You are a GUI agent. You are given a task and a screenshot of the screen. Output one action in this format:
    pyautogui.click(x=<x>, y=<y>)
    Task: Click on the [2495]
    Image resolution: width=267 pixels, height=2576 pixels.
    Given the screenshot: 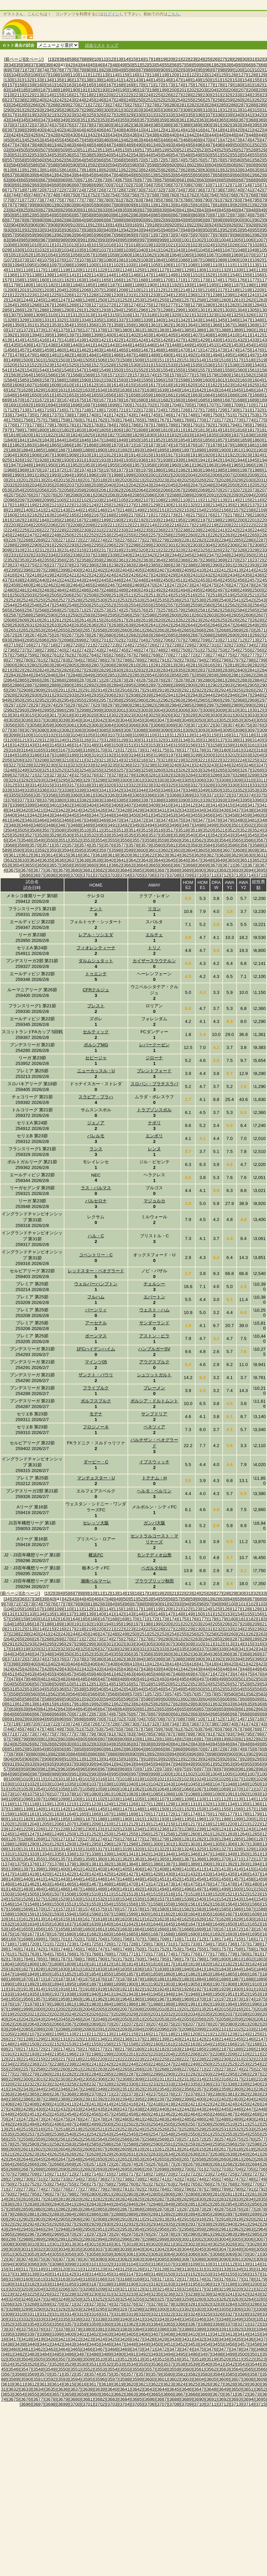 What is the action you would take?
    pyautogui.click(x=195, y=589)
    